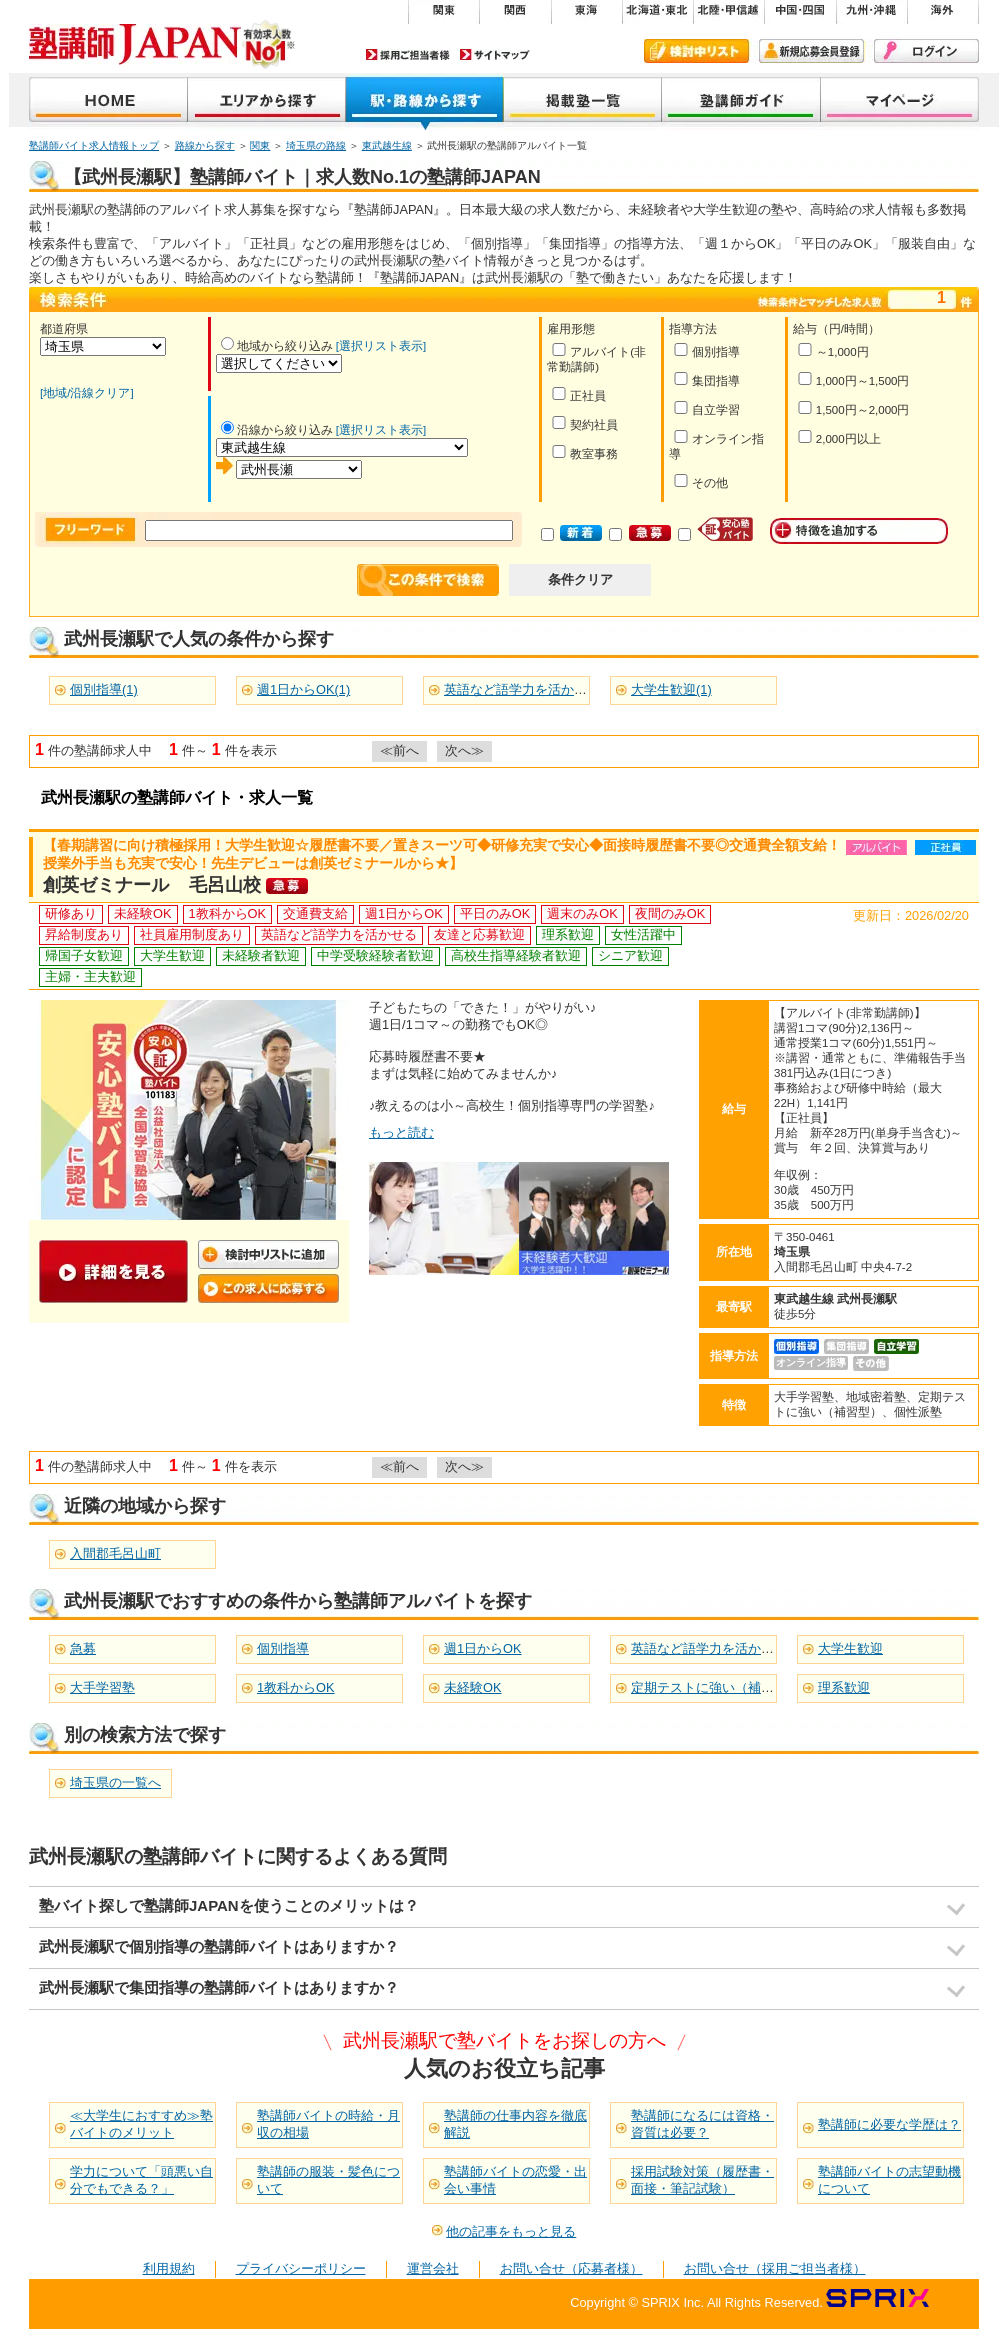 This screenshot has height=2346, width=1008. I want to click on 関東, so click(260, 145).